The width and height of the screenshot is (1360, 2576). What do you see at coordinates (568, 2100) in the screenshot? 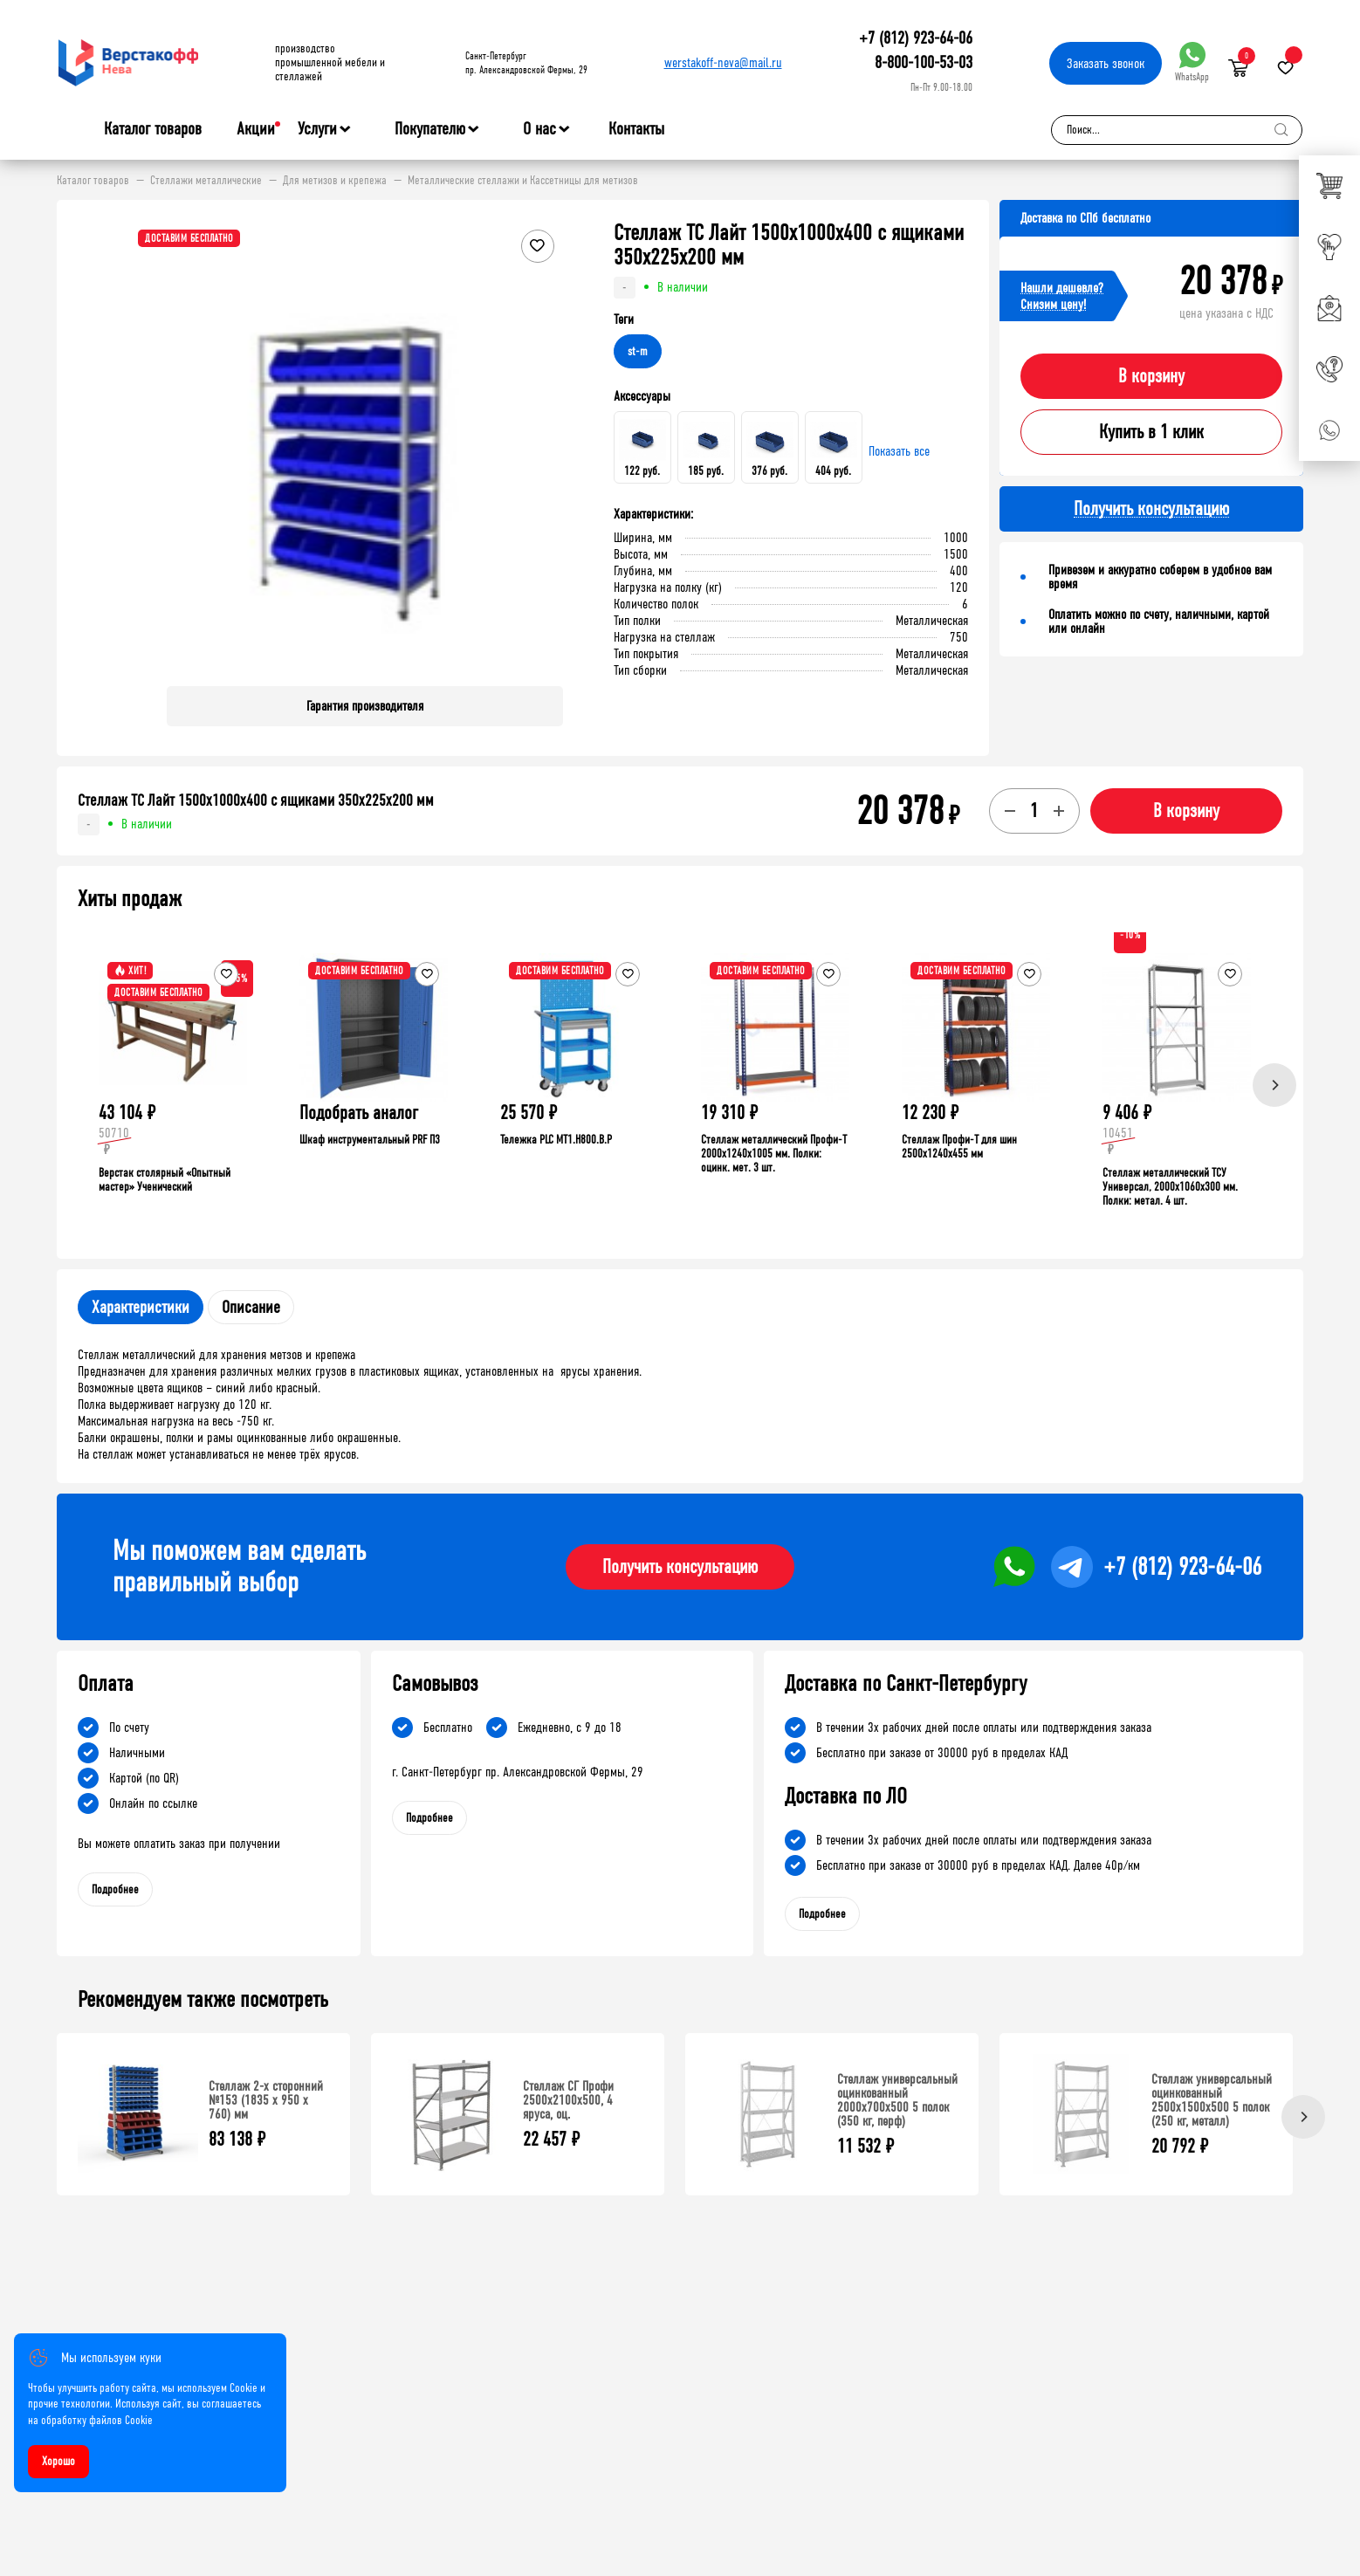
I see `Стеллаж СГ Профи 2500х2100х500, 4 яруса, оц.` at bounding box center [568, 2100].